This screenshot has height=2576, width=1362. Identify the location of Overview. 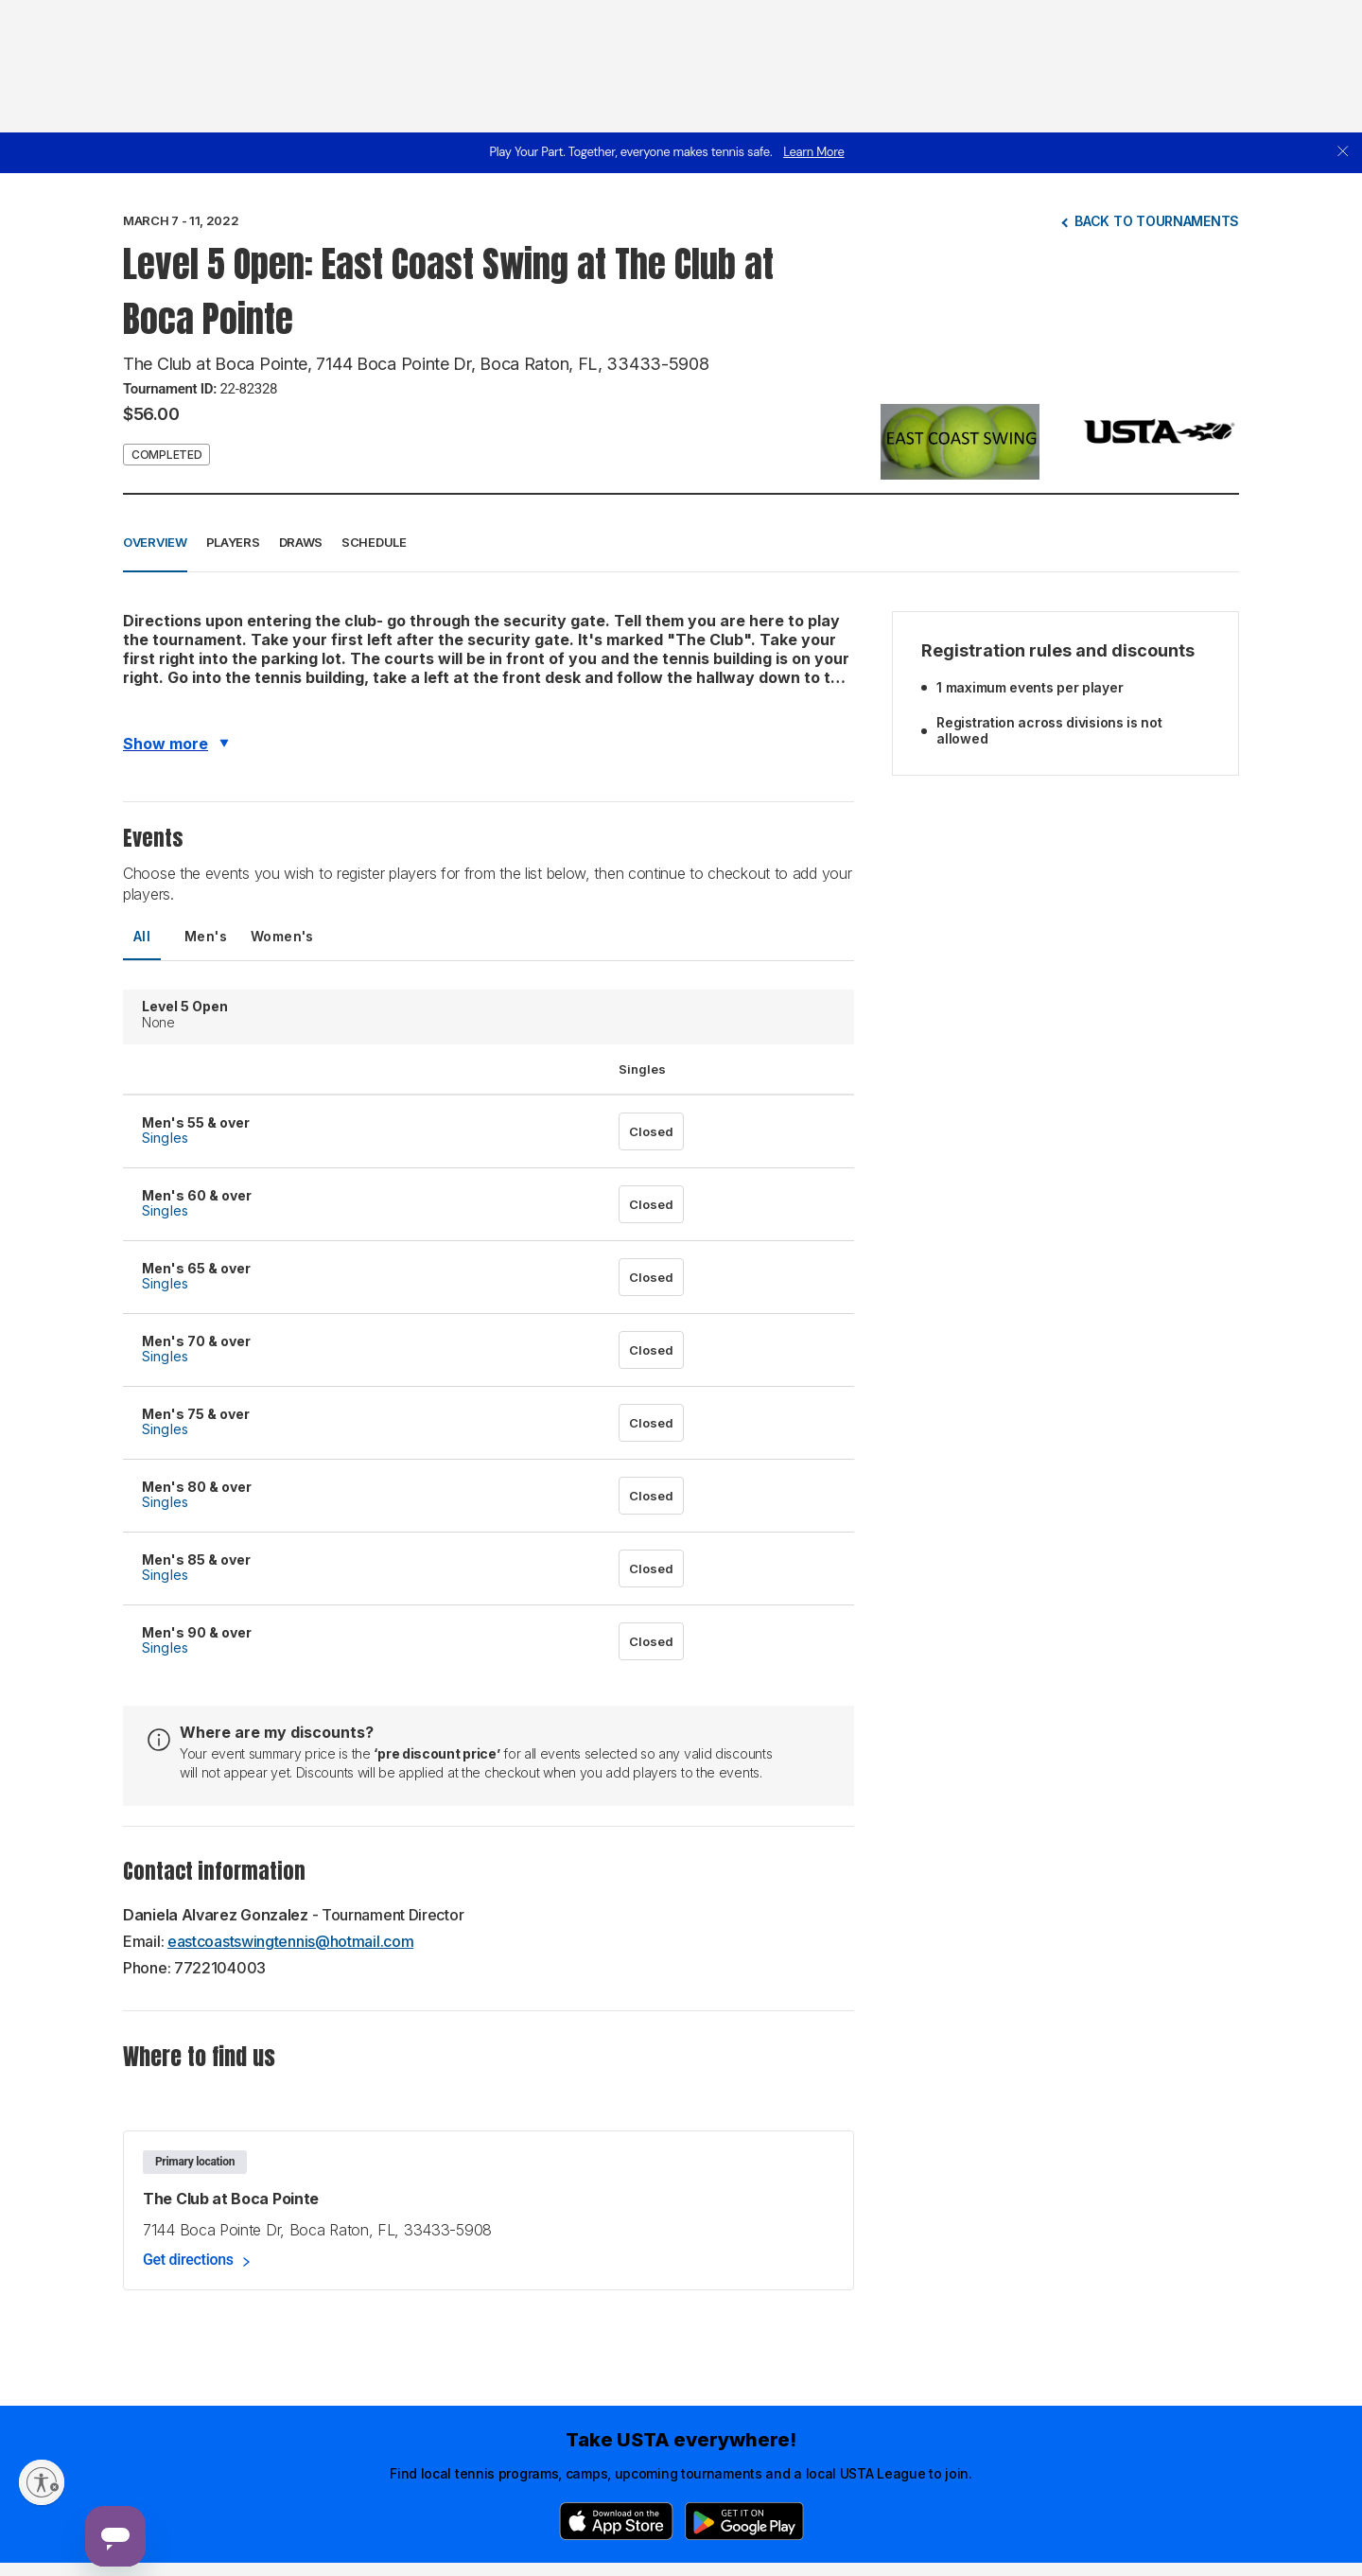
(155, 542).